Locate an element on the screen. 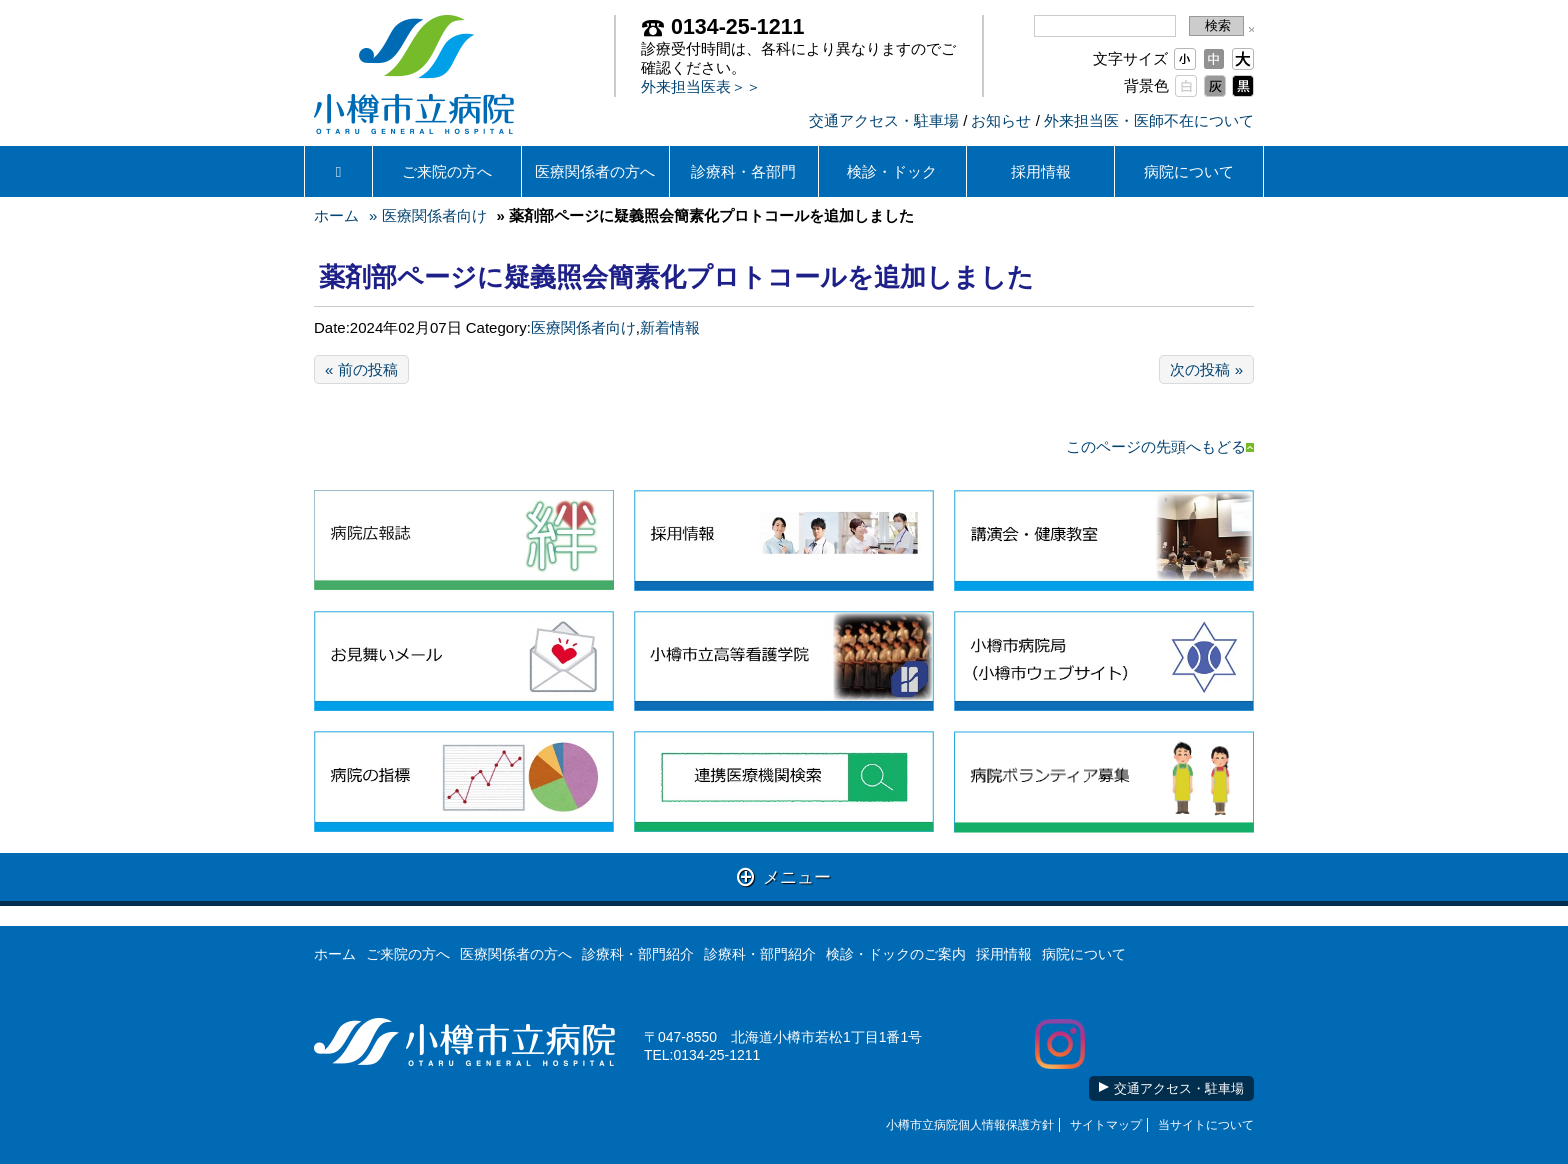 This screenshot has width=1568, height=1164. サイトマップ is located at coordinates (1106, 1125).